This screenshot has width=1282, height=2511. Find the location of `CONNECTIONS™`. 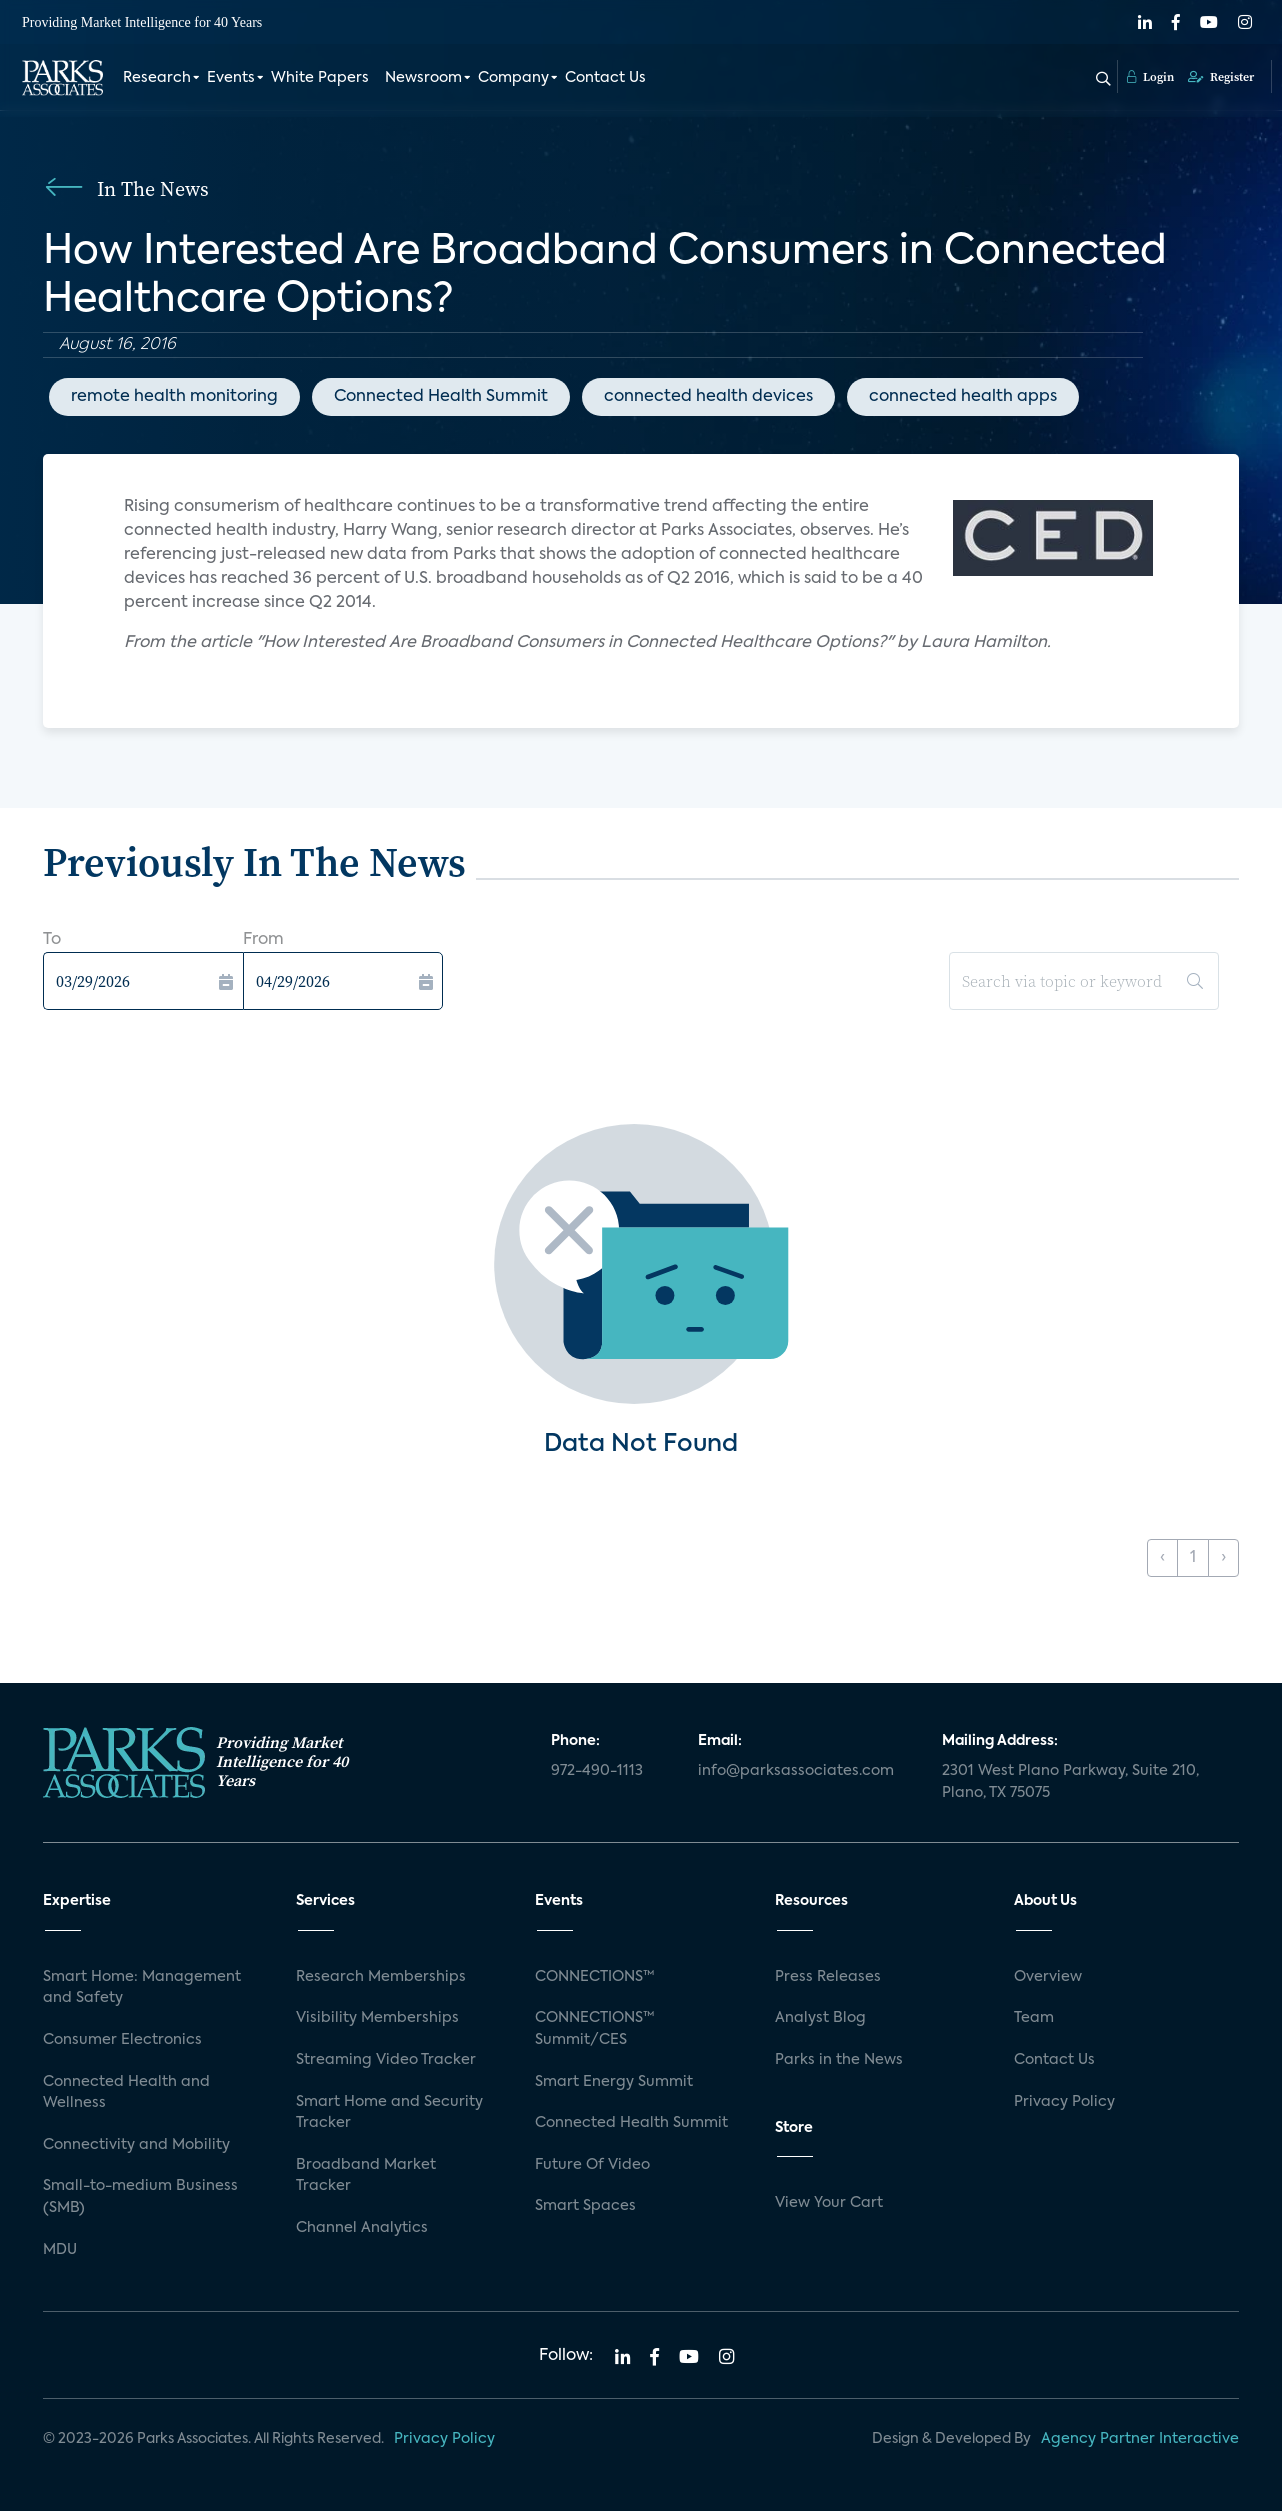

CONNECTIONS™ is located at coordinates (595, 1977).